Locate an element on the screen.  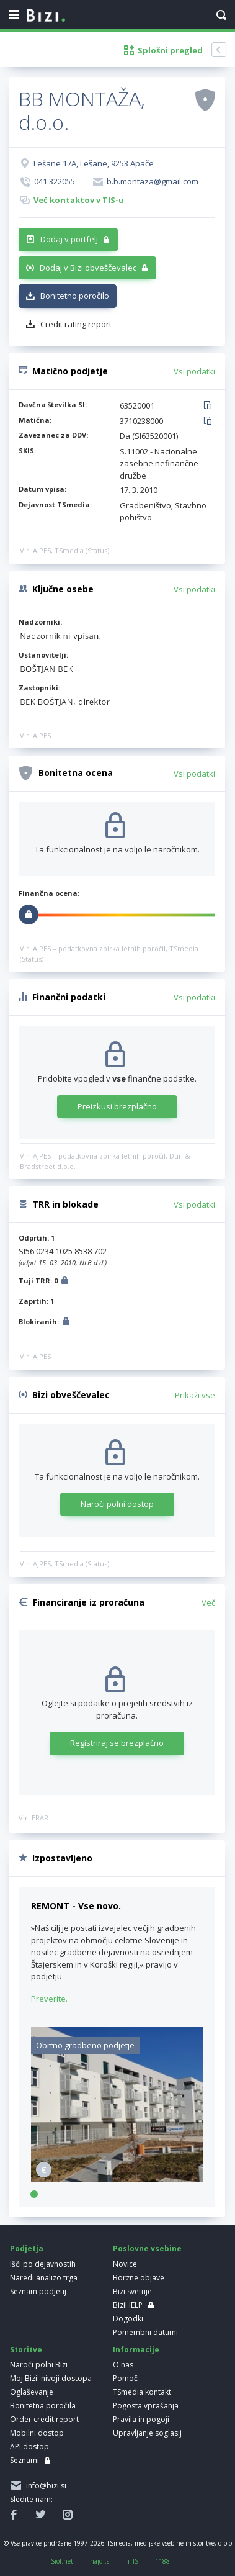
Več kontaktov v TIS-u is located at coordinates (78, 200).